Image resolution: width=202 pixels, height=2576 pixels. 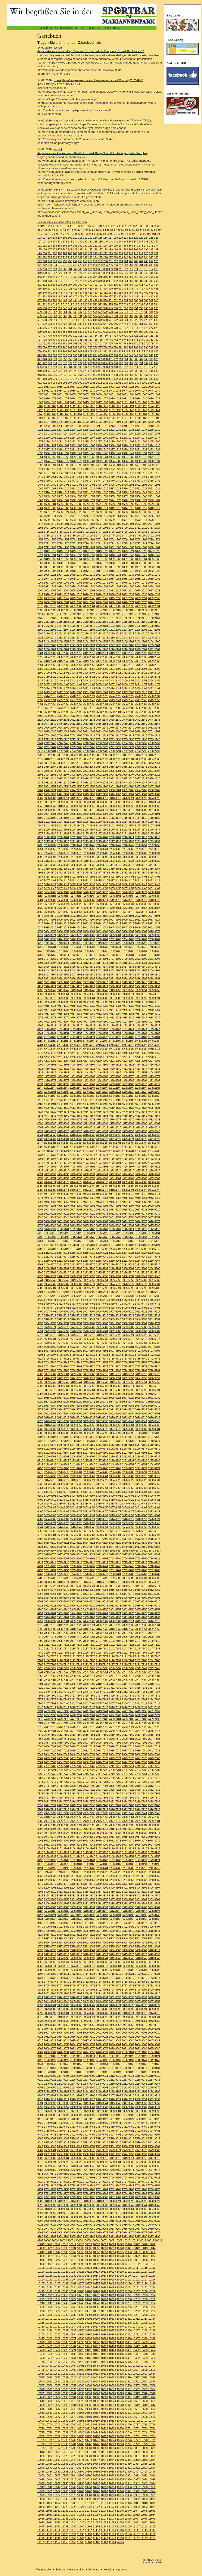 What do you see at coordinates (45, 284) in the screenshot?
I see `392` at bounding box center [45, 284].